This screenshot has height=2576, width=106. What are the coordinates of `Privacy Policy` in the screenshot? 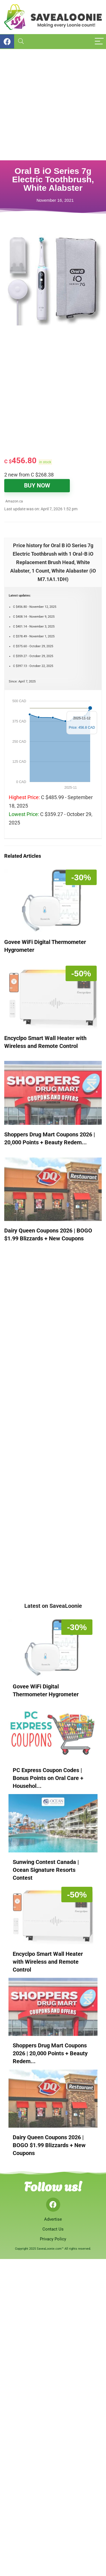 It's located at (53, 2239).